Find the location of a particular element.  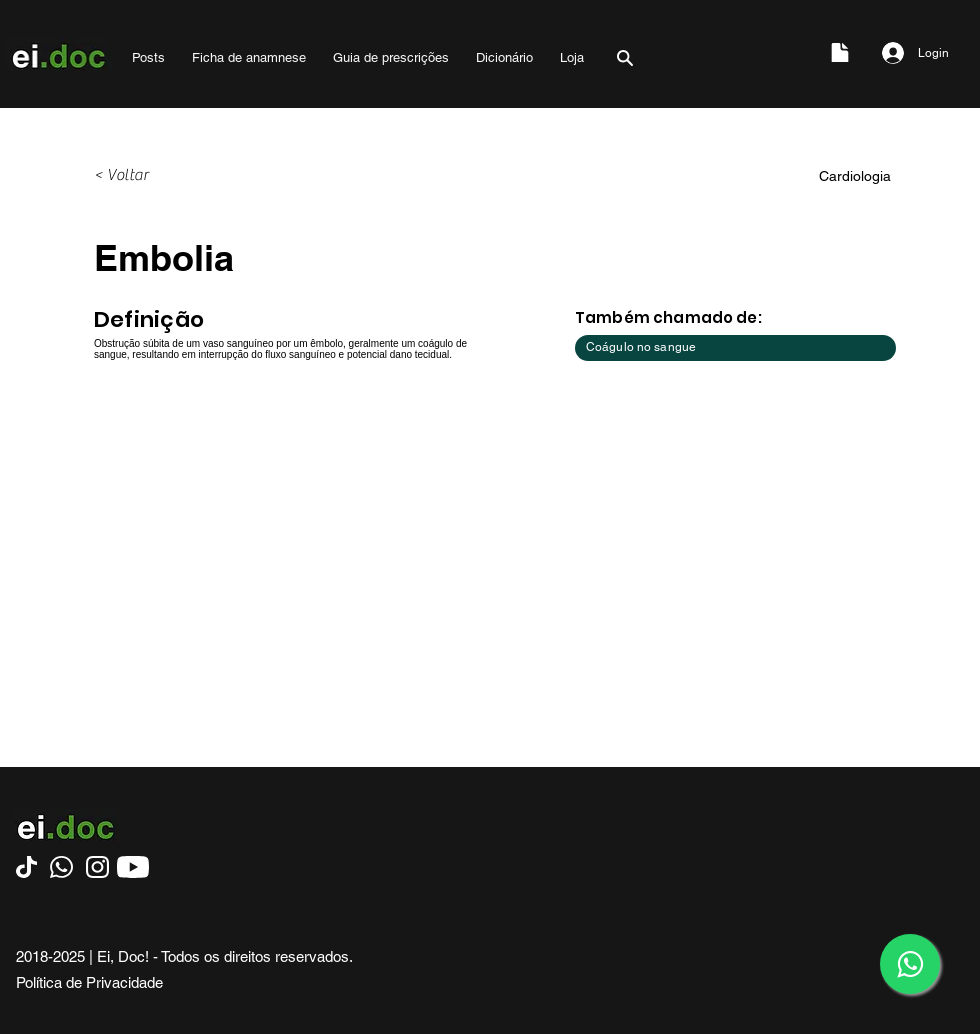

[Search] is located at coordinates (625, 57).